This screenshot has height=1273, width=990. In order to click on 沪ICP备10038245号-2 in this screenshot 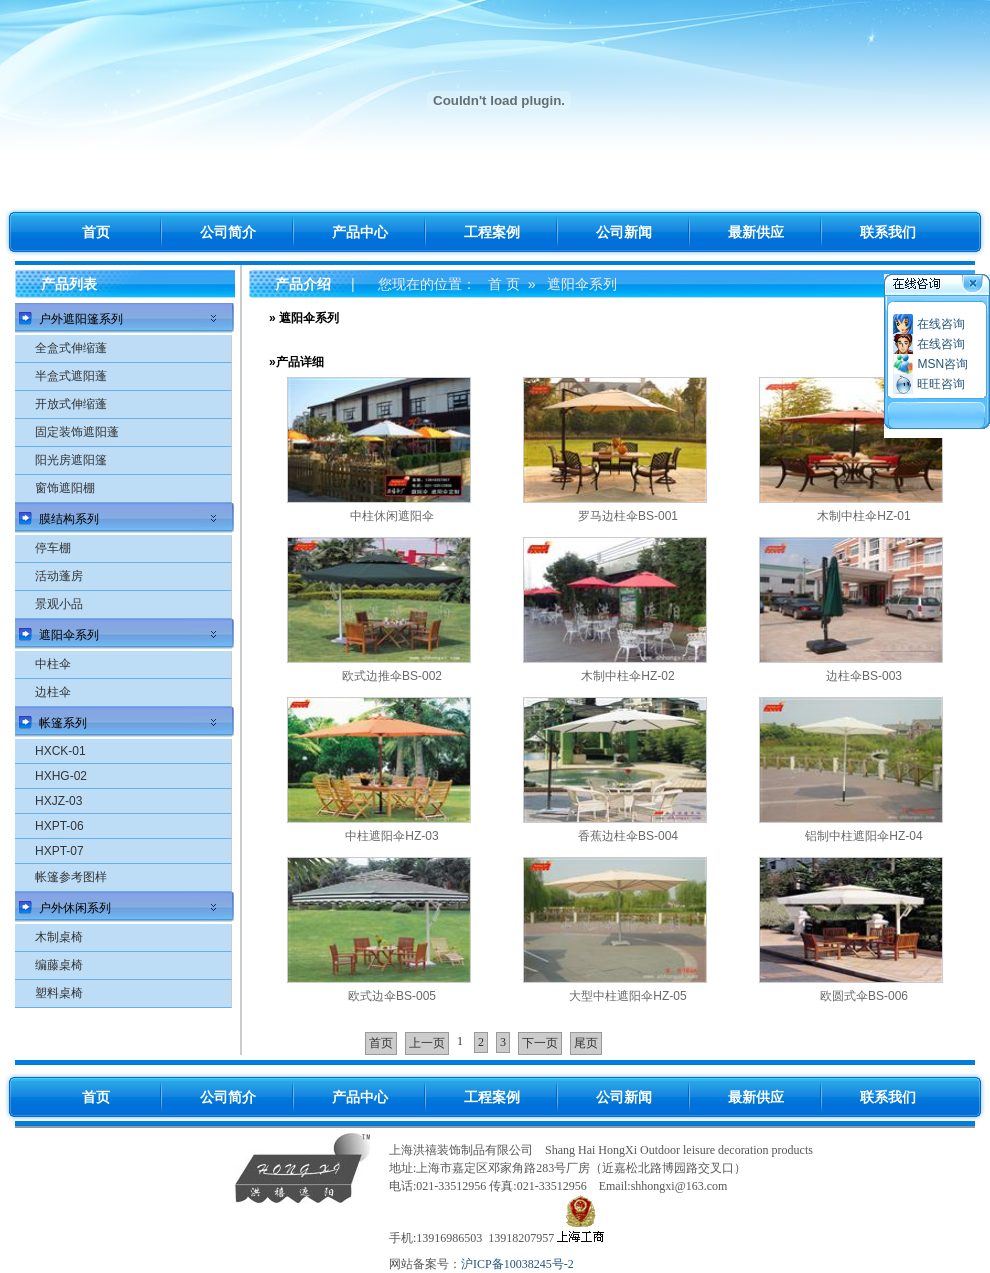, I will do `click(517, 1264)`.